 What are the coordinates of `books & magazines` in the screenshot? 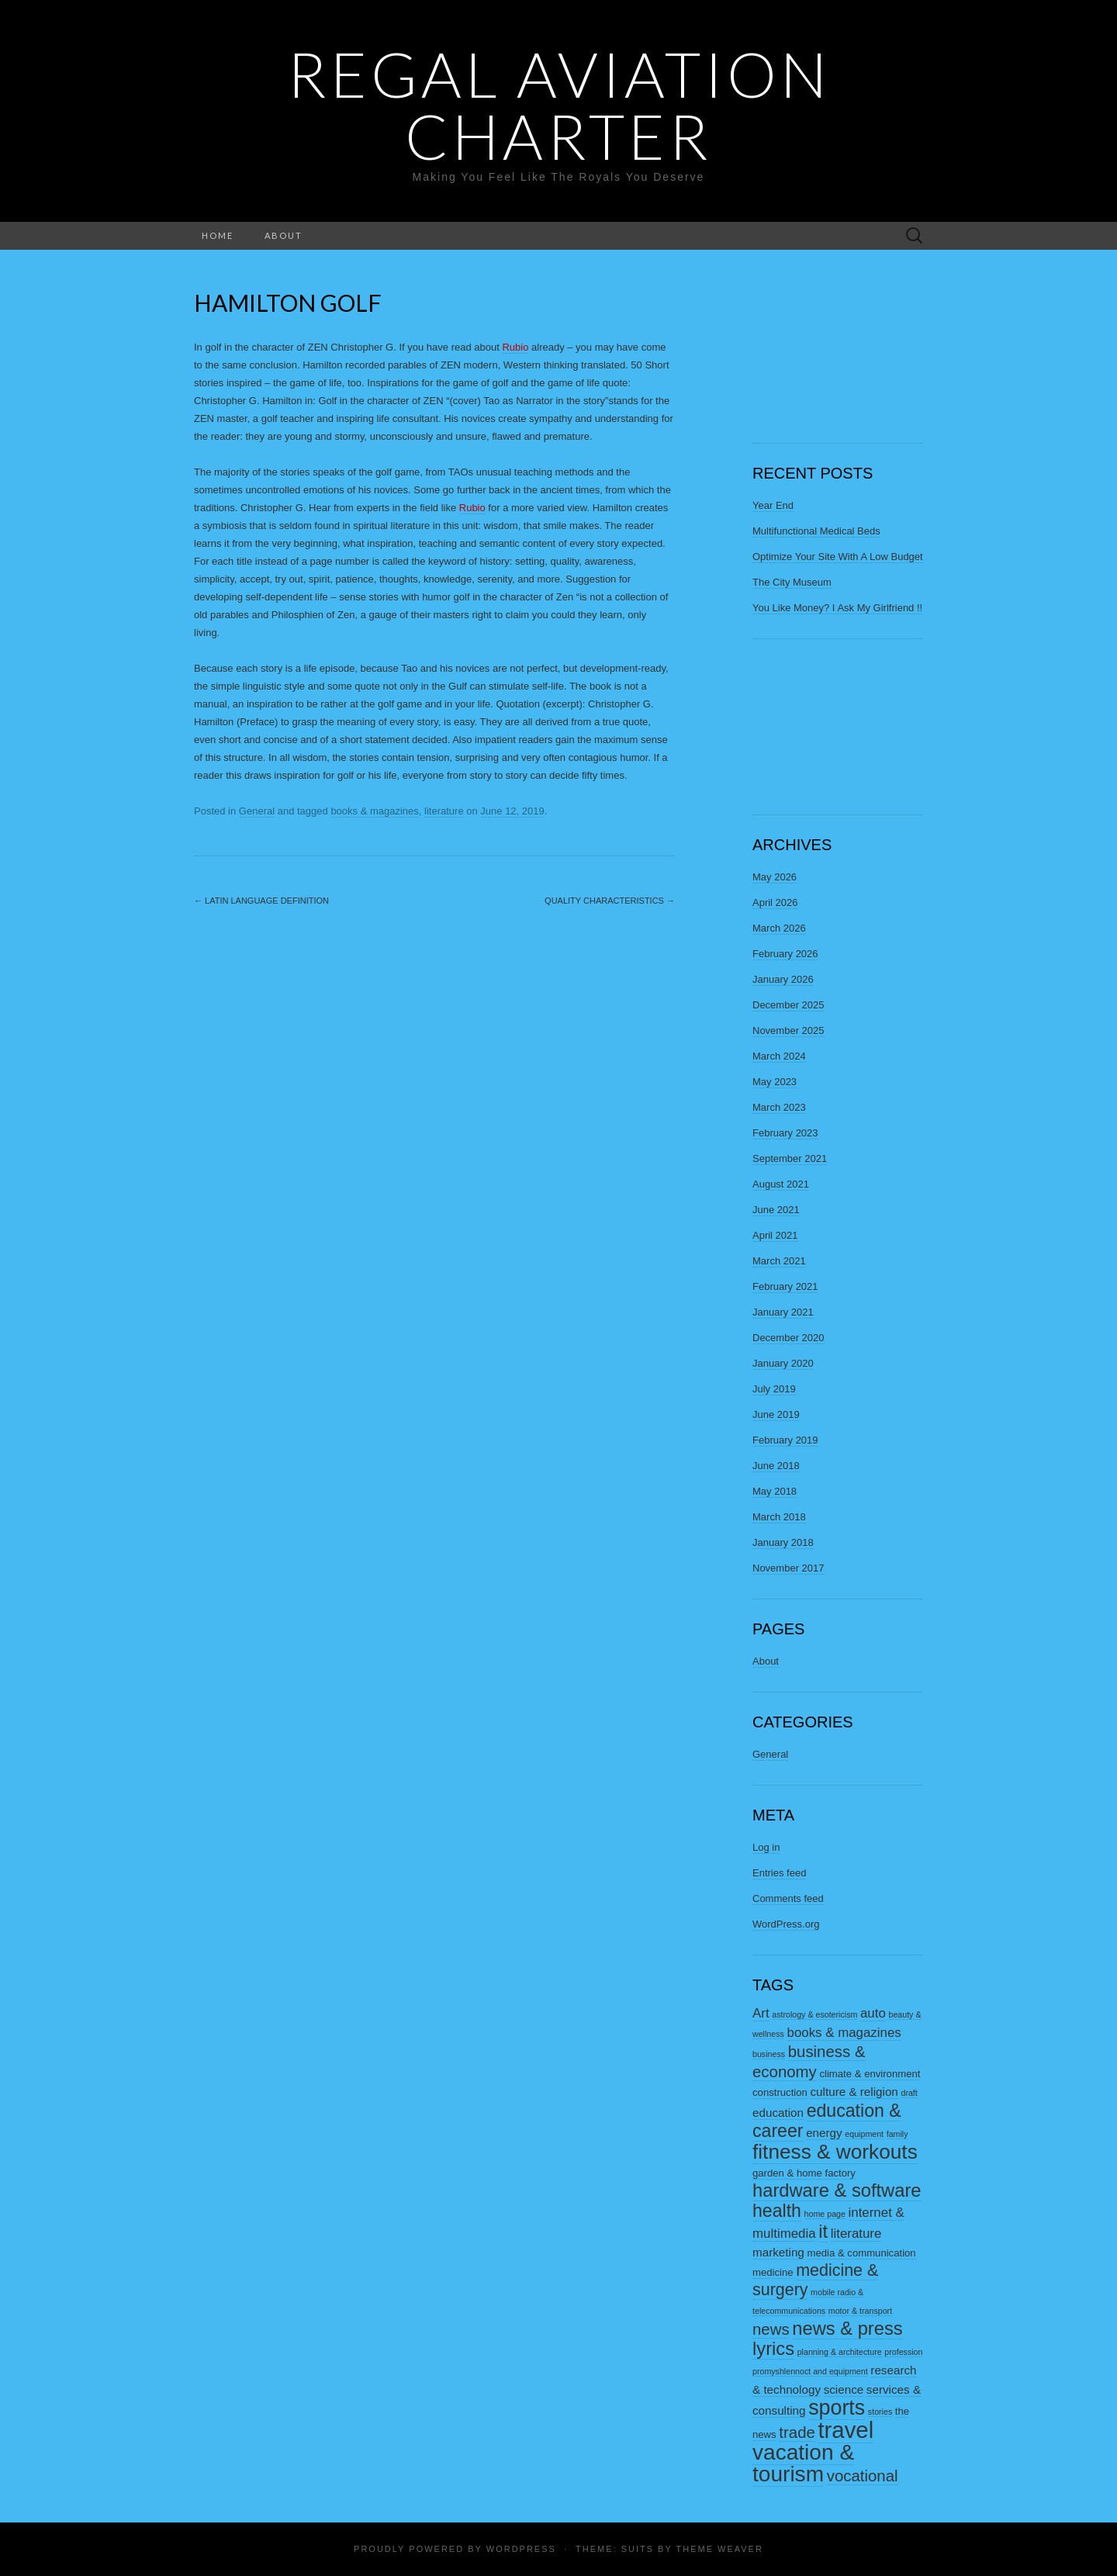 It's located at (374, 811).